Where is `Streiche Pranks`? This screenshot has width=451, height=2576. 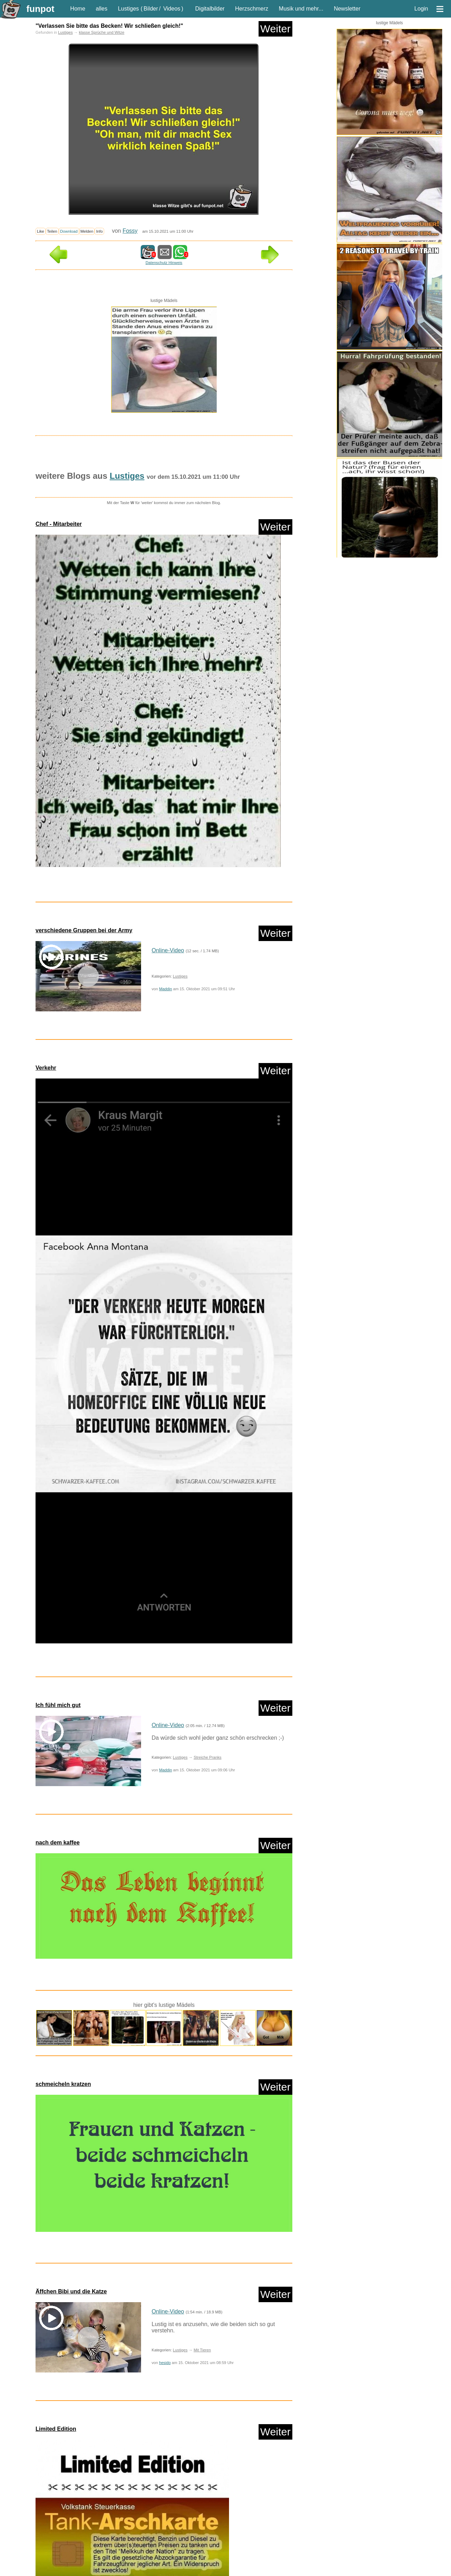
Streiche Pranks is located at coordinates (207, 1757).